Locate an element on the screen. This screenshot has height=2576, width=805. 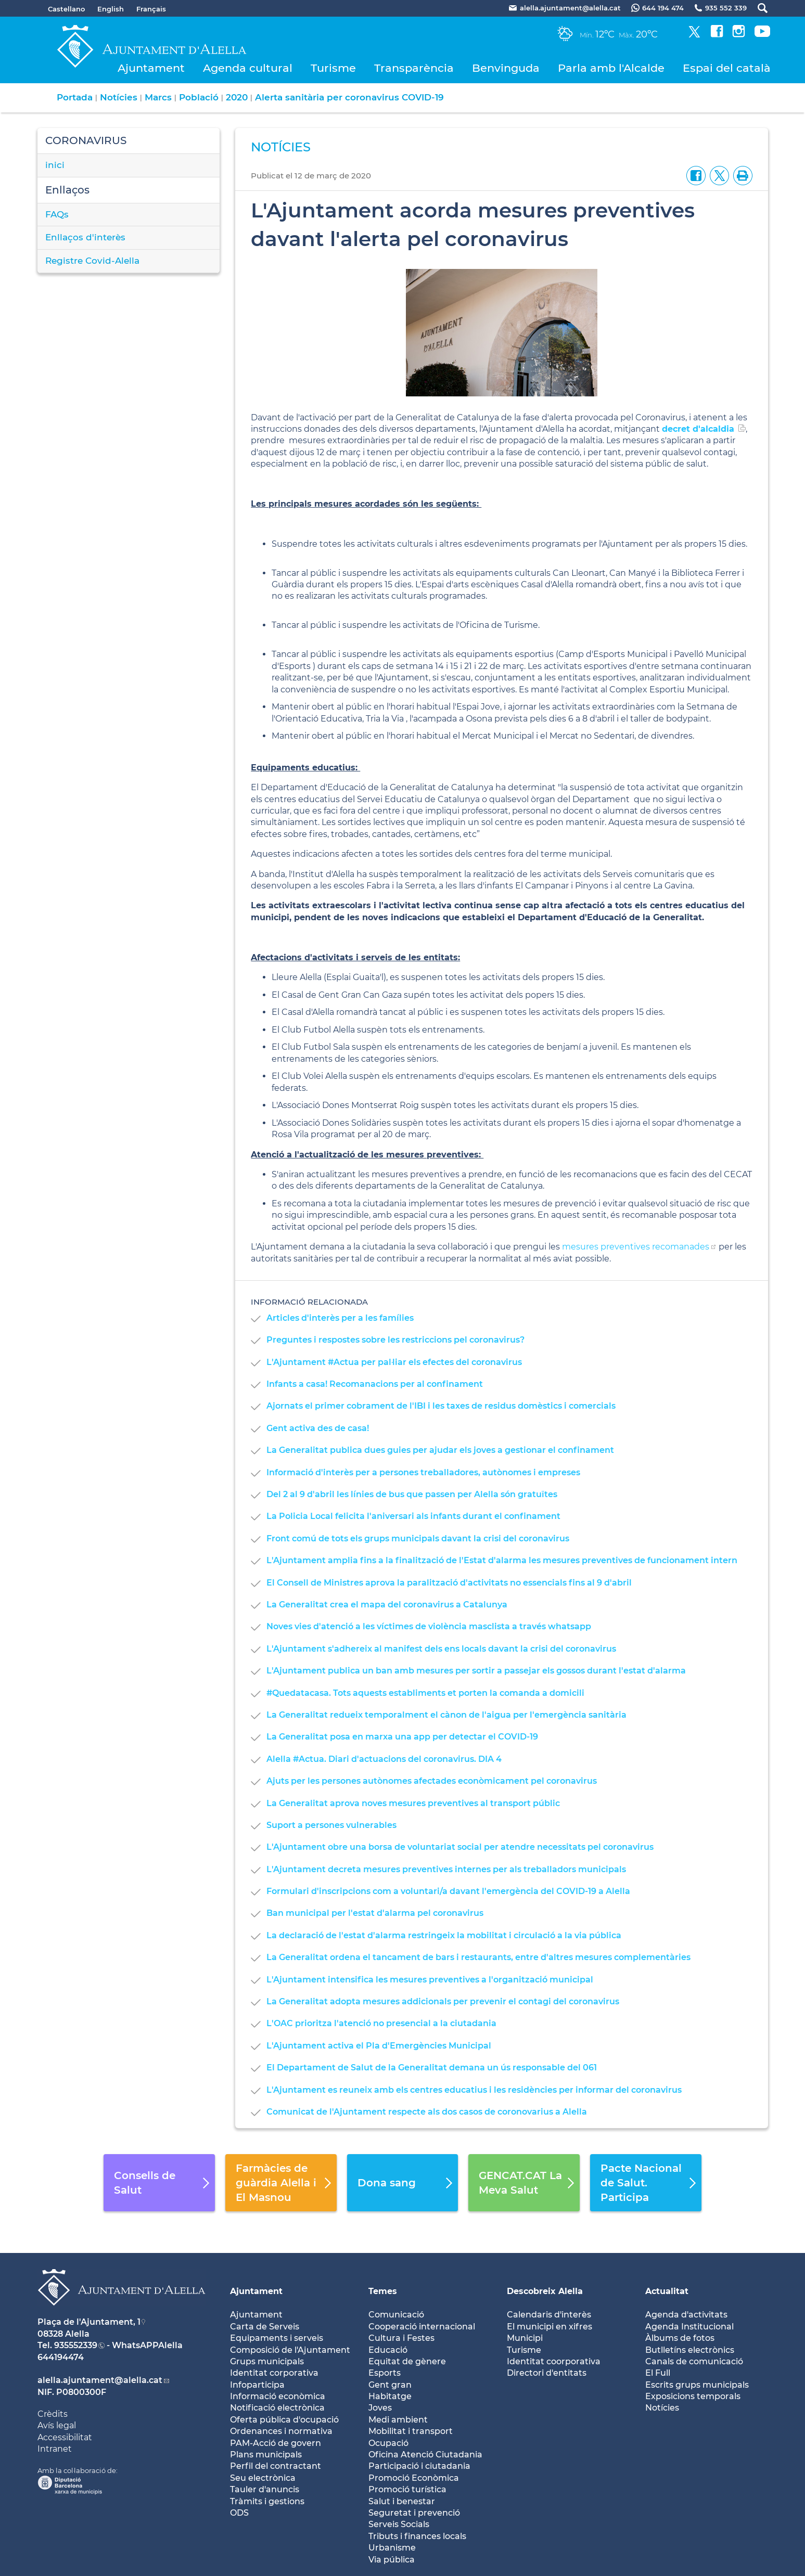
Alerta sanitària per coronavirus COVID-19 is located at coordinates (349, 97).